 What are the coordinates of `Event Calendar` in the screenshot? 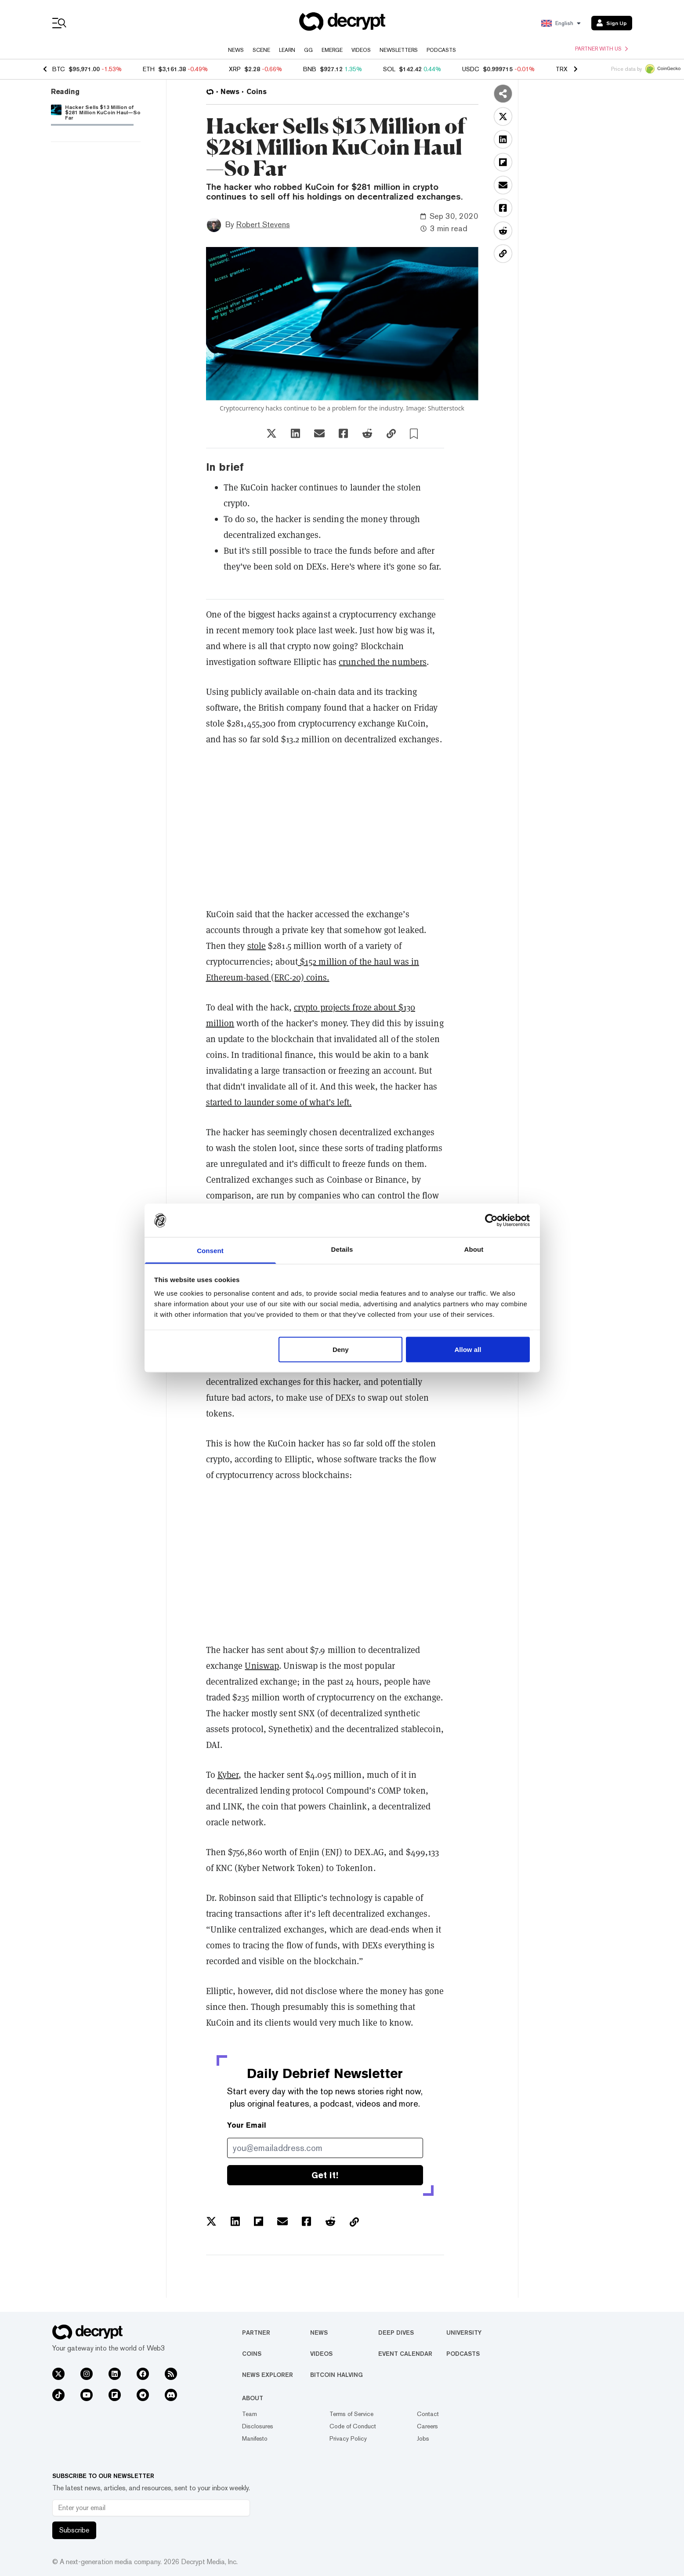 It's located at (405, 2353).